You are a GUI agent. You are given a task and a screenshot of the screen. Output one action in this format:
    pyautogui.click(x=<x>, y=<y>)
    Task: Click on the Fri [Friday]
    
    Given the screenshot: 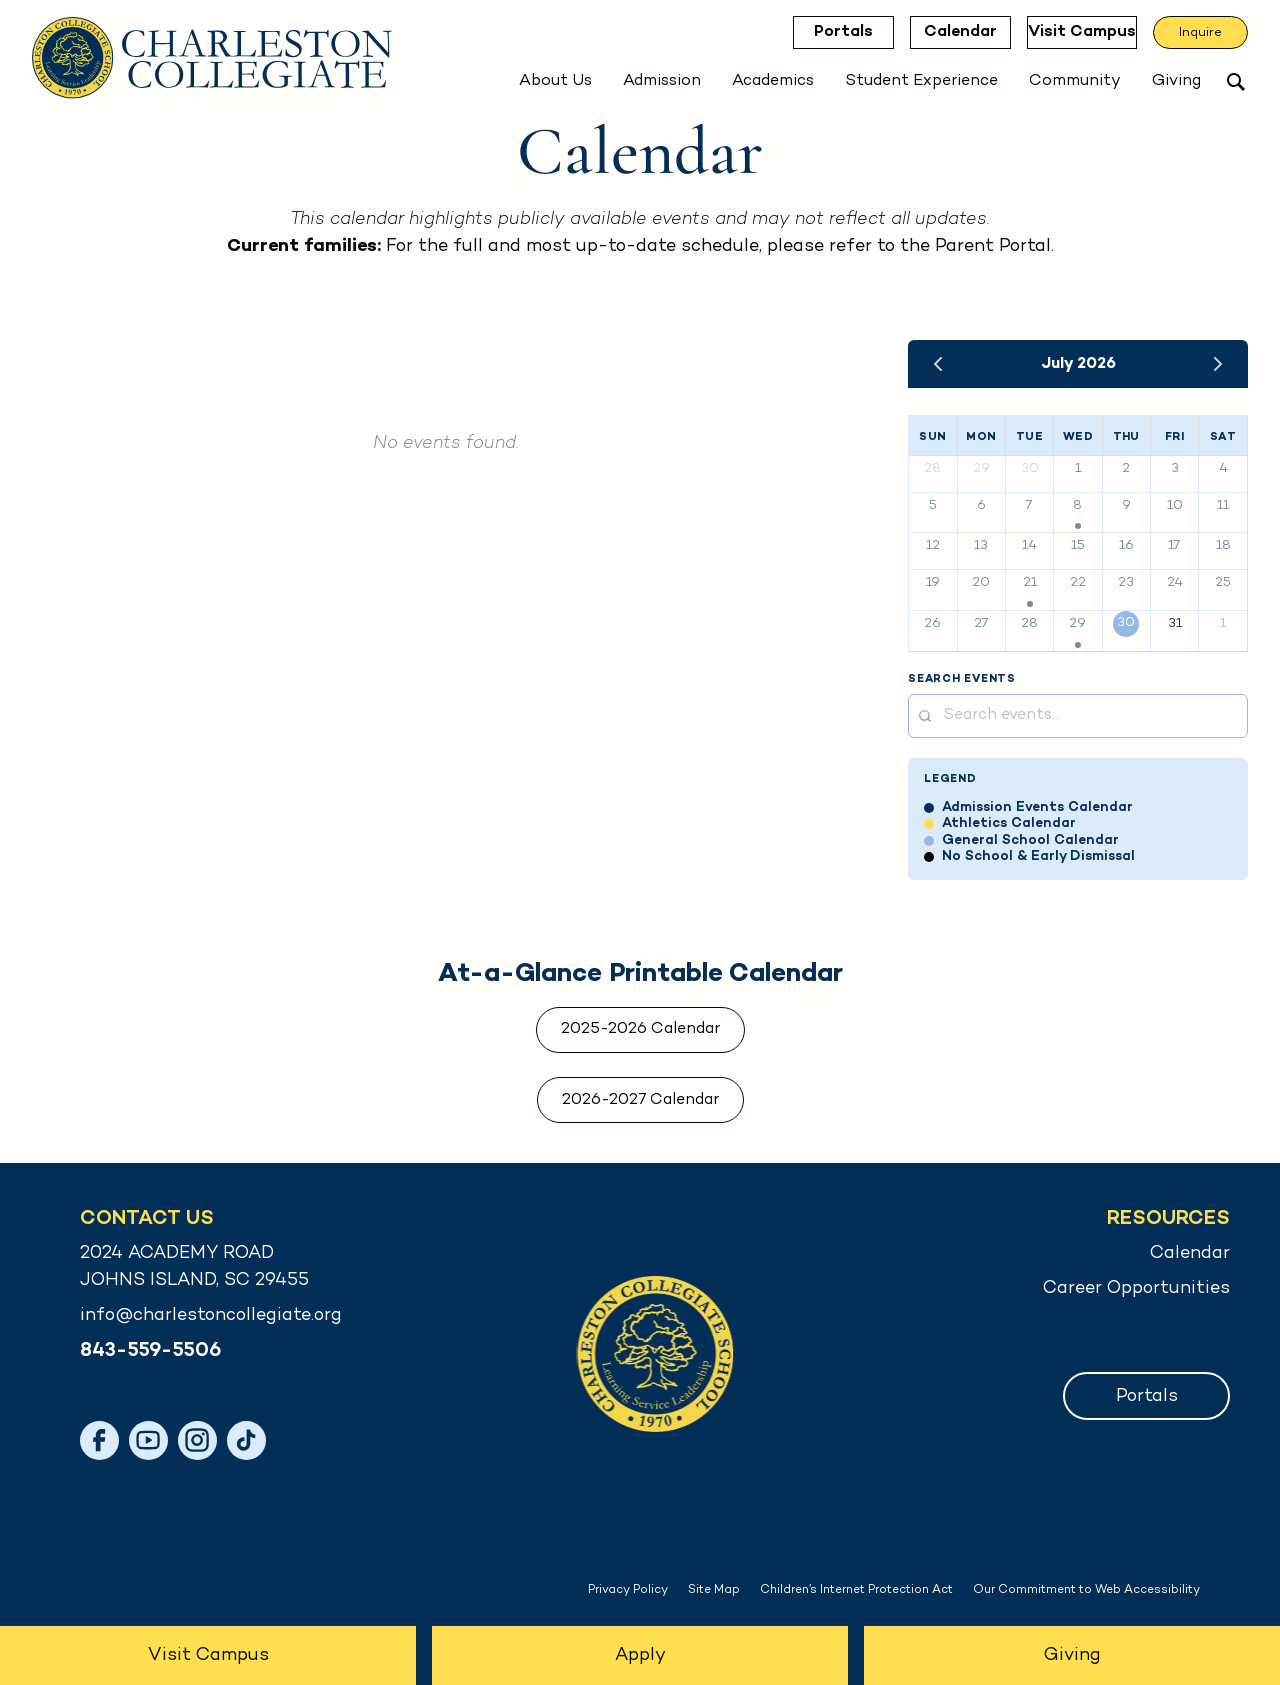 What is the action you would take?
    pyautogui.click(x=1174, y=437)
    